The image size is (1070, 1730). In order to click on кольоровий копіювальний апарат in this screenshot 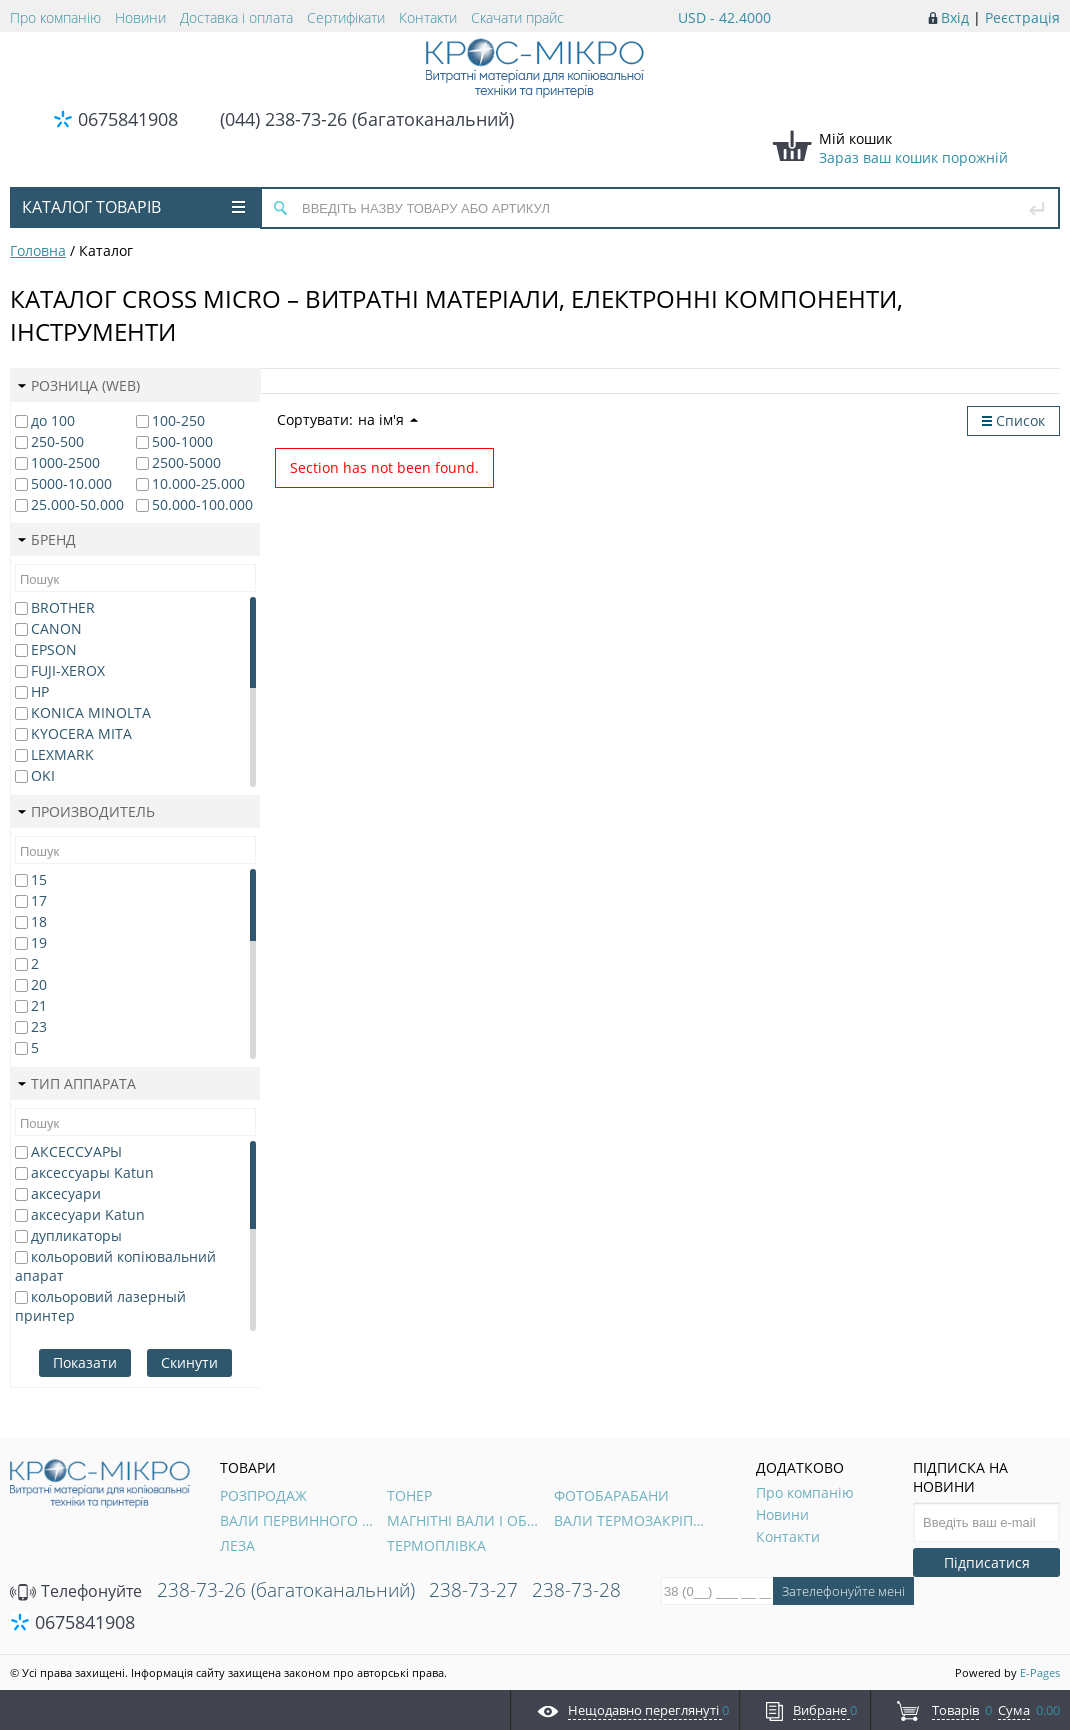, I will do `click(115, 1266)`.